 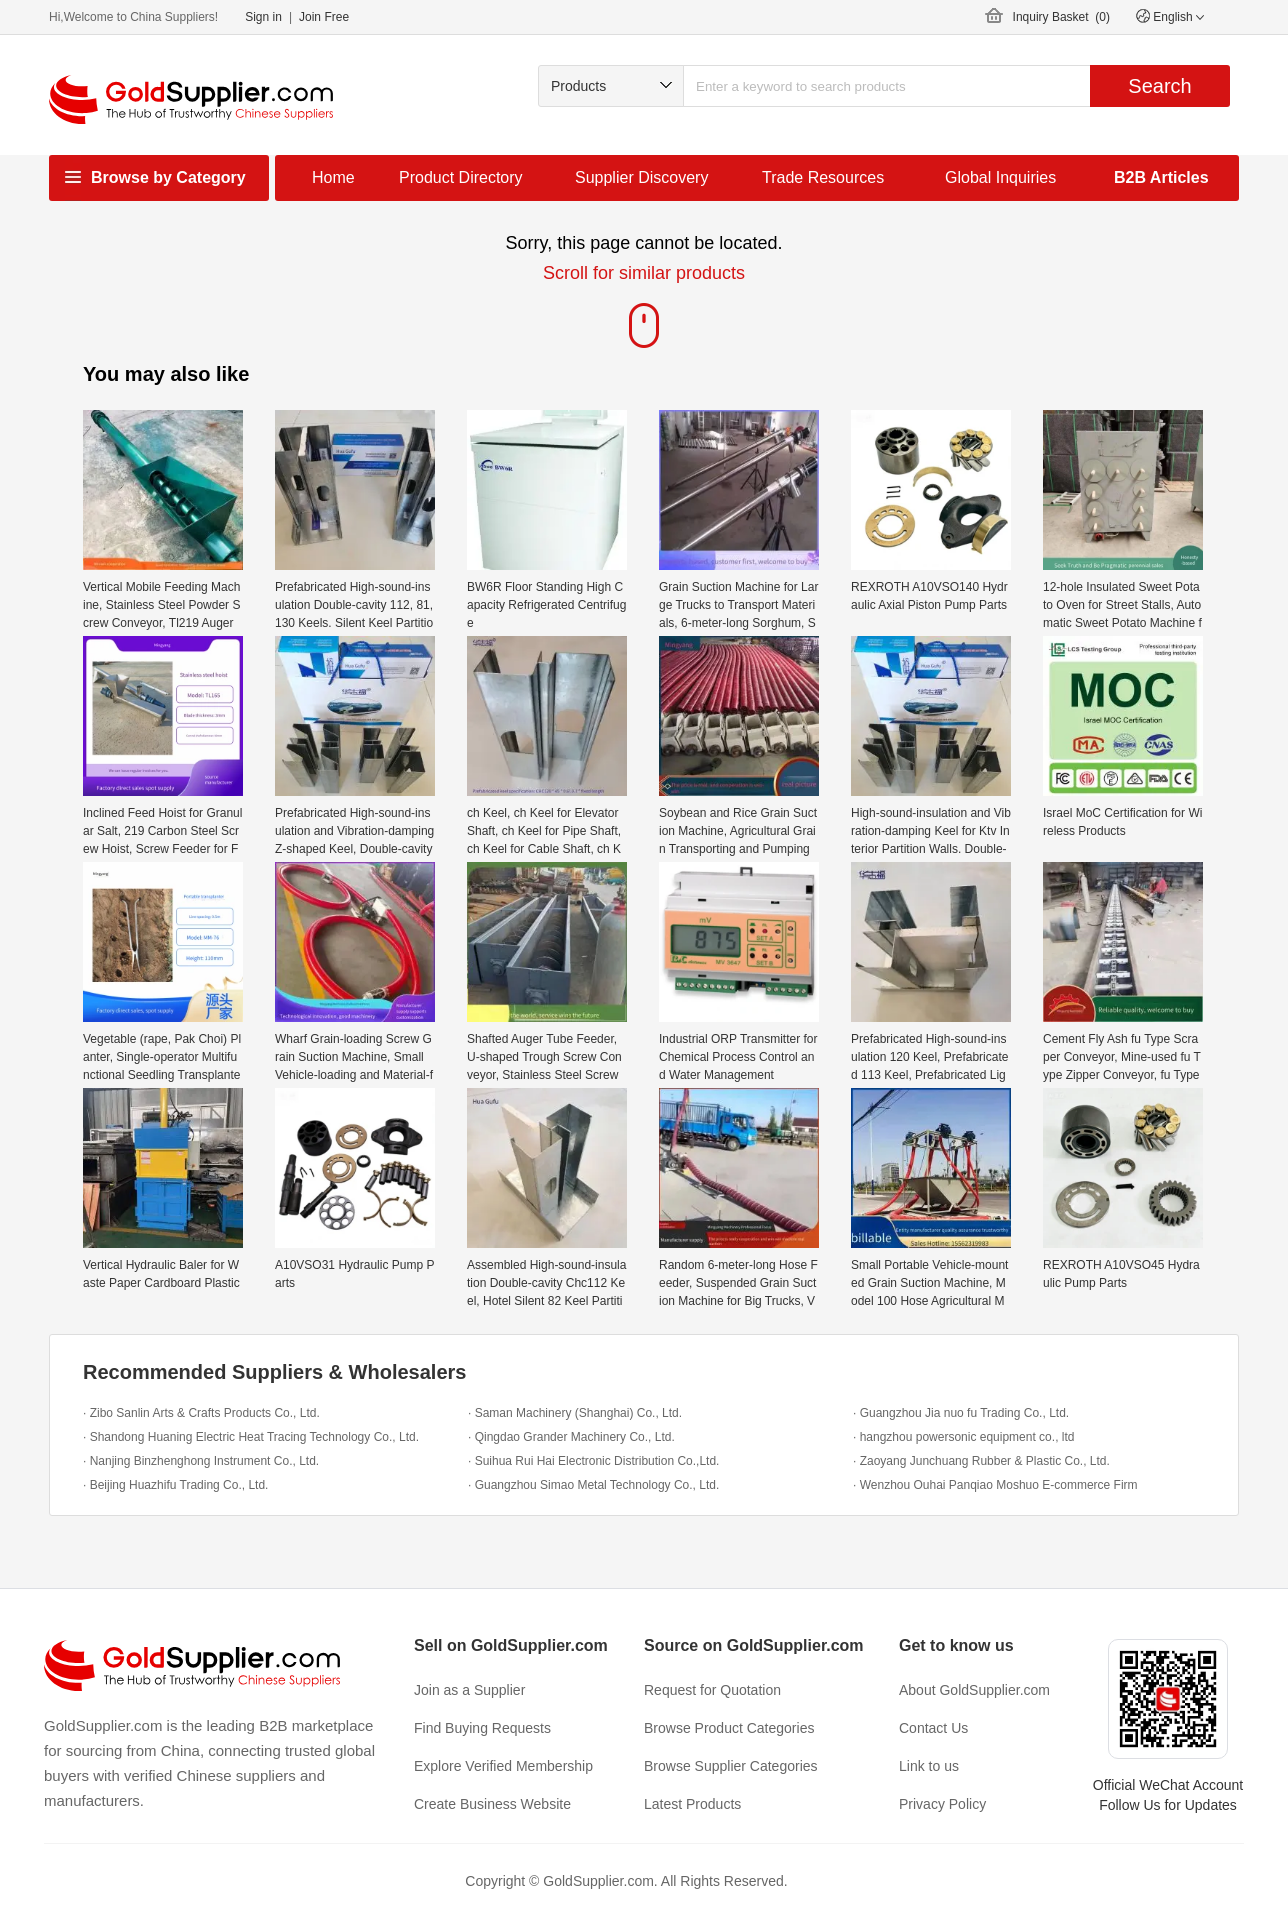 I want to click on Latest Products, so click(x=692, y=1804).